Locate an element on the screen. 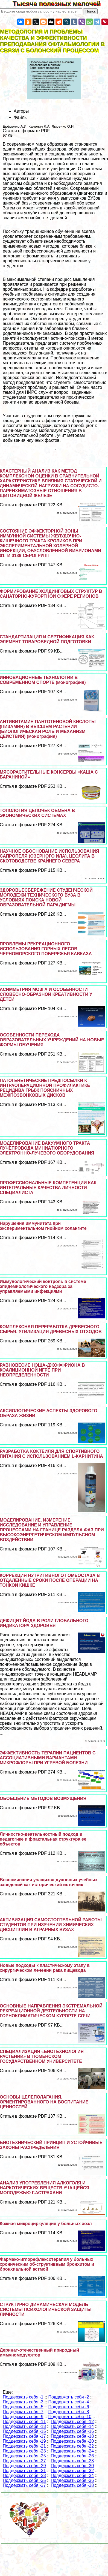  Поддержать себя -5 is located at coordinates (23, 2406).